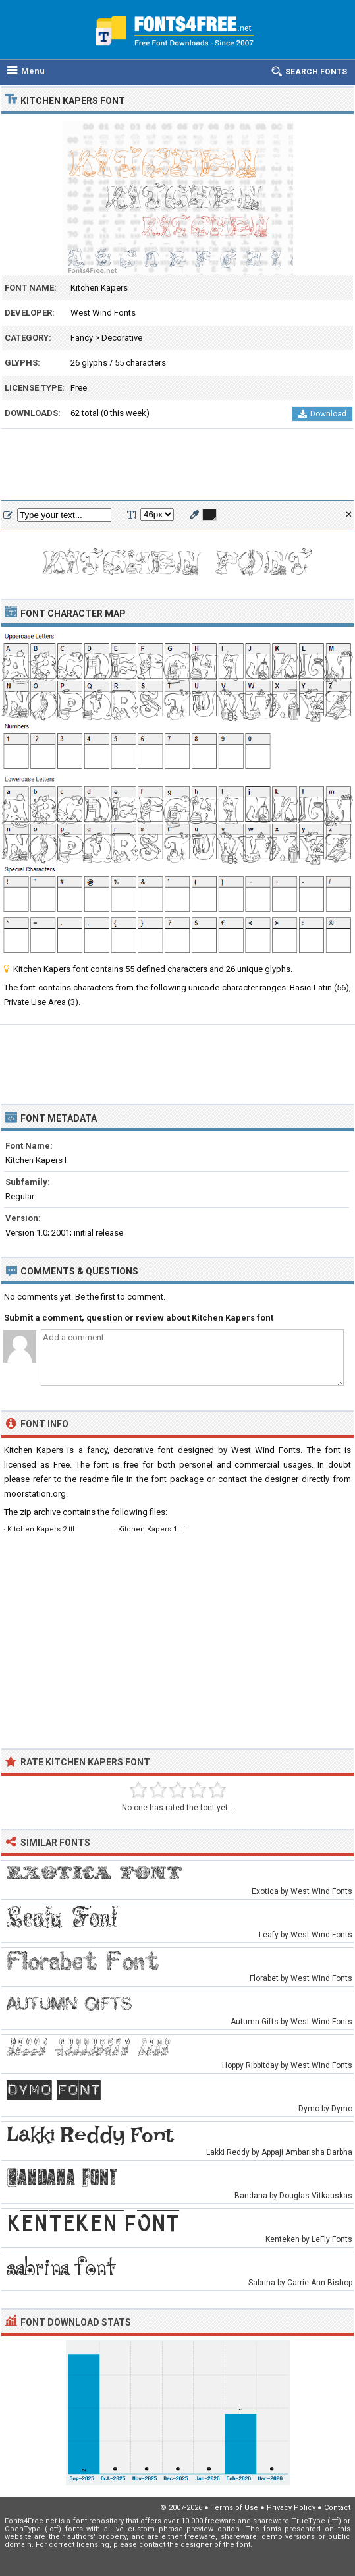 This screenshot has height=2576, width=355. What do you see at coordinates (121, 338) in the screenshot?
I see `Decorative` at bounding box center [121, 338].